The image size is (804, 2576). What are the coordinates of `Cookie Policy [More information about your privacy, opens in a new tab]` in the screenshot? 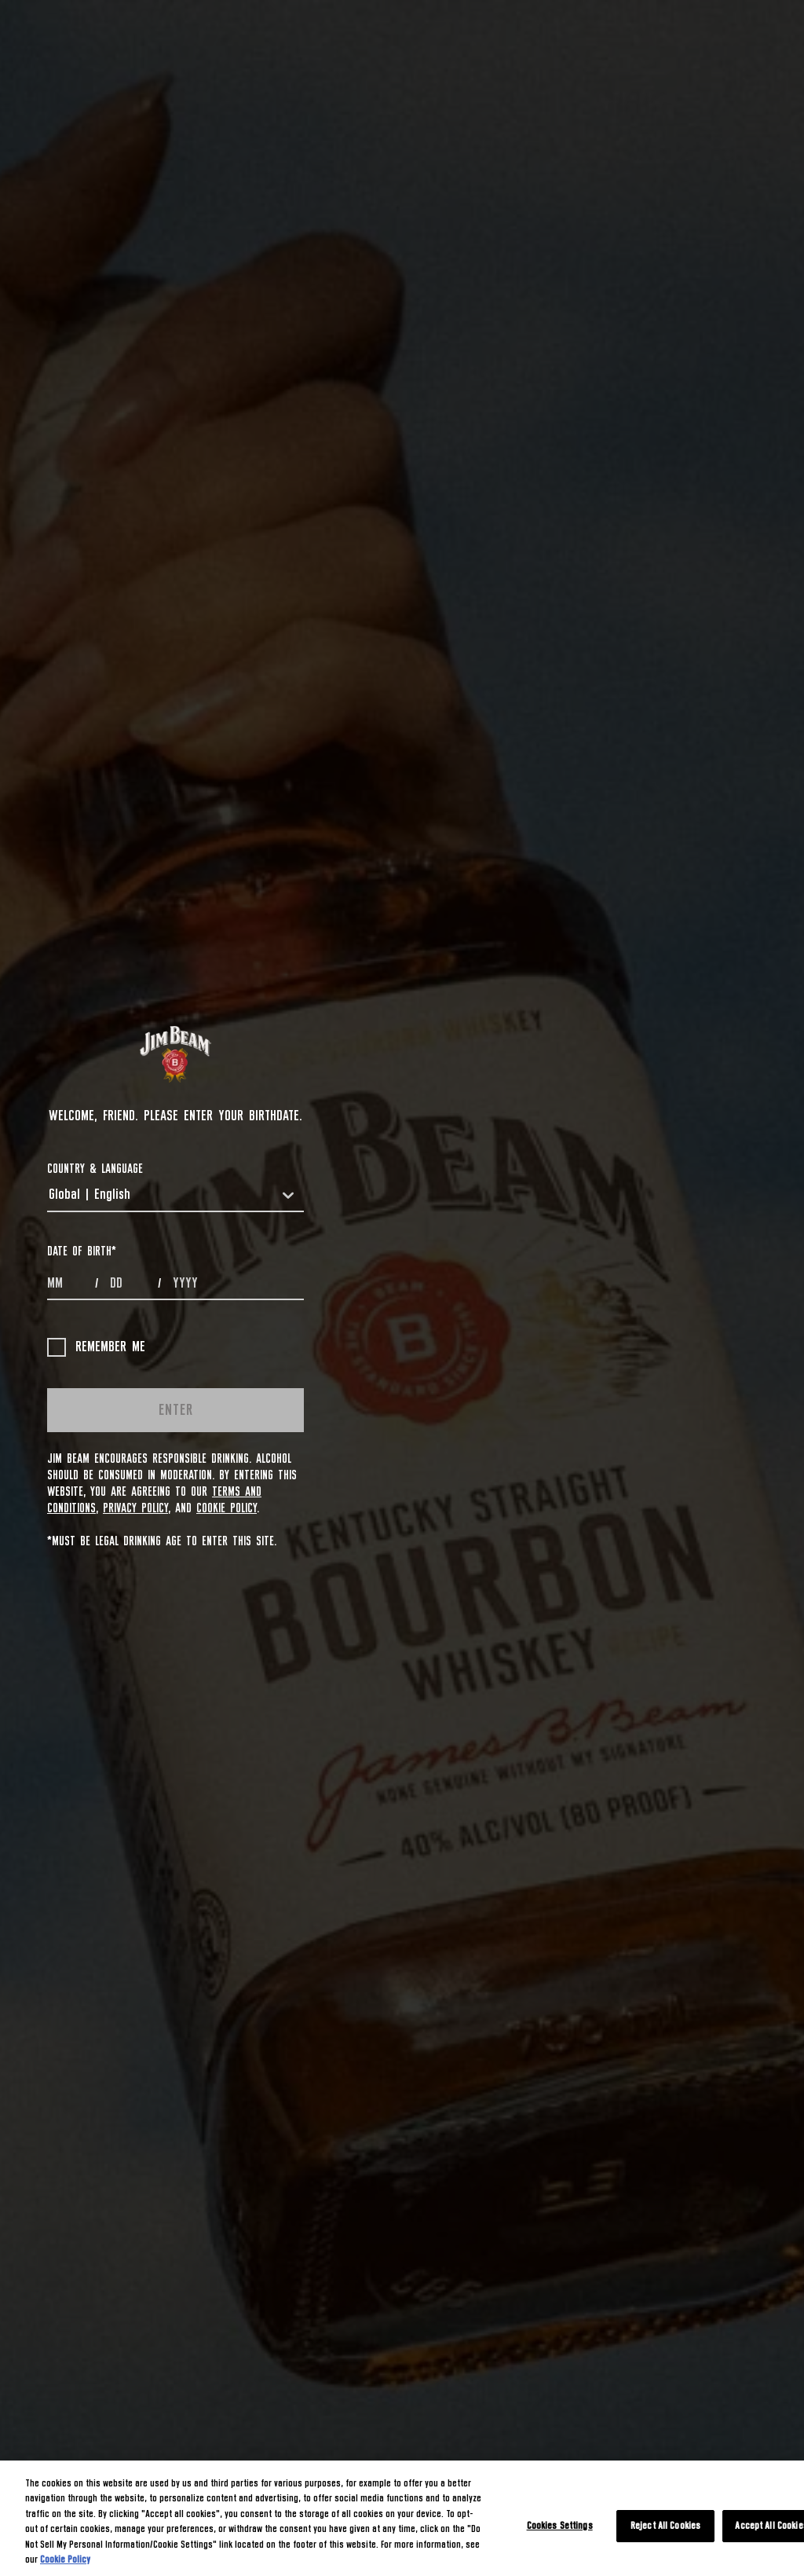 It's located at (65, 2560).